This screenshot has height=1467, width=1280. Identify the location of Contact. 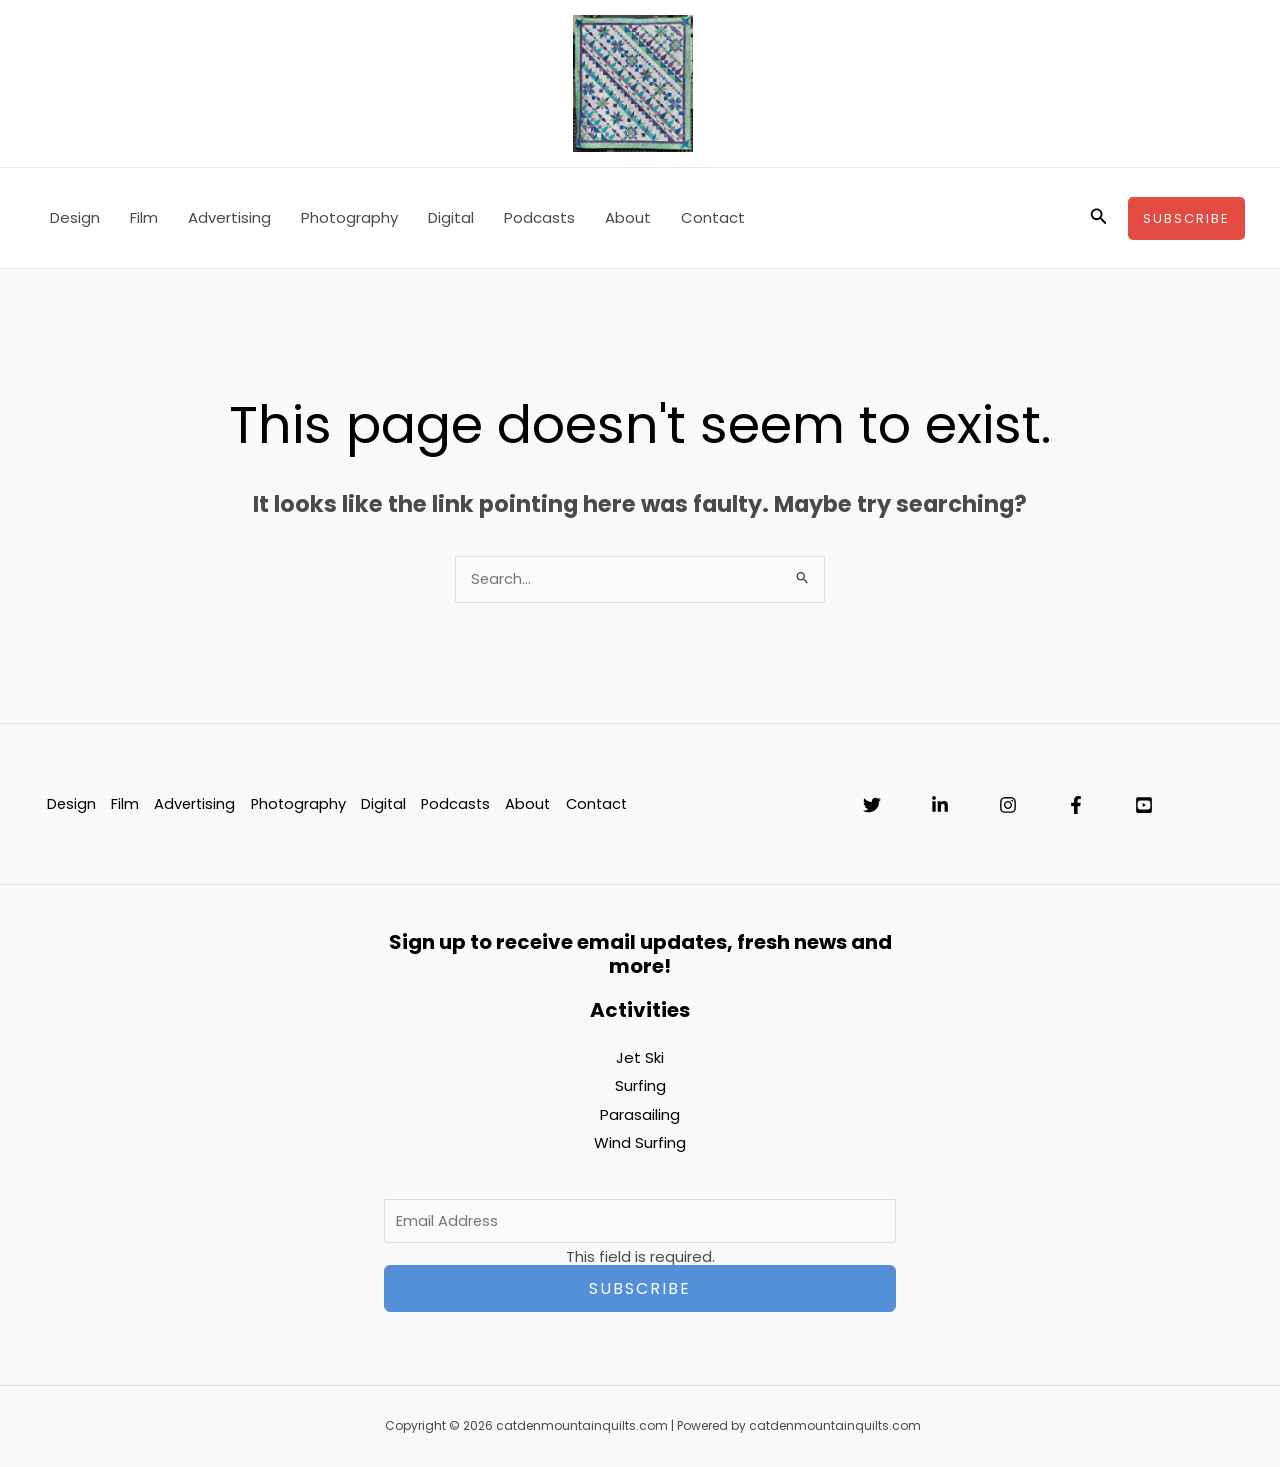
(713, 217).